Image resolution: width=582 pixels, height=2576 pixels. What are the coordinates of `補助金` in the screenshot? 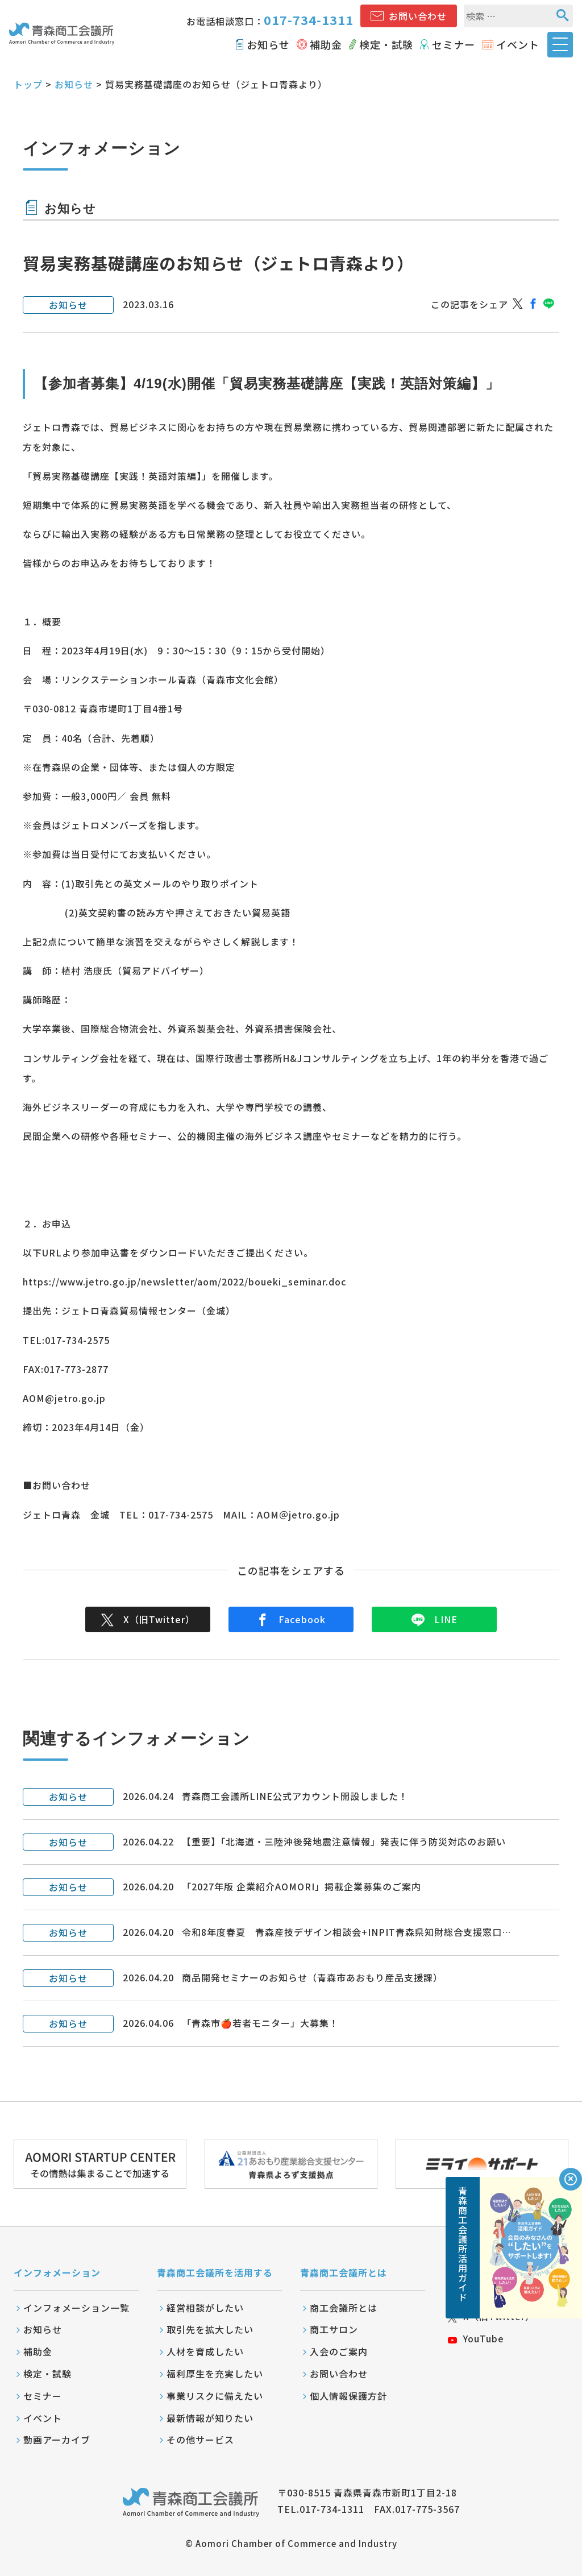 It's located at (326, 44).